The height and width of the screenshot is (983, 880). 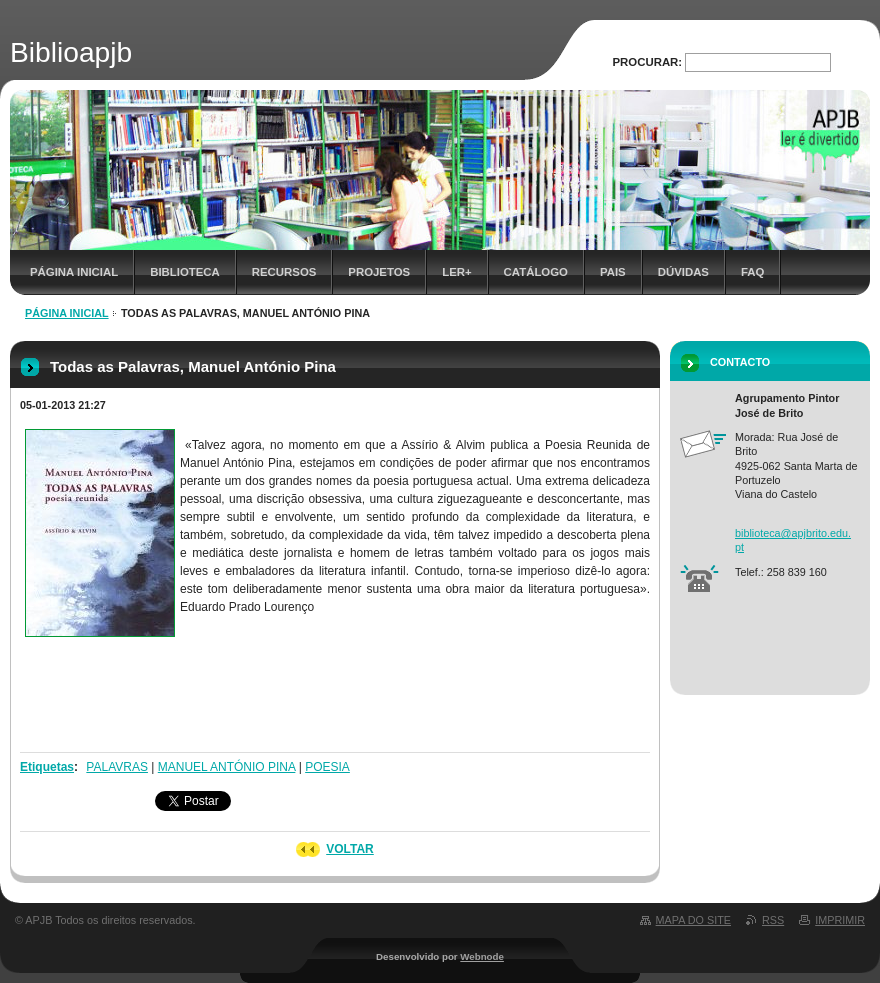 I want to click on Webnode, so click(x=482, y=956).